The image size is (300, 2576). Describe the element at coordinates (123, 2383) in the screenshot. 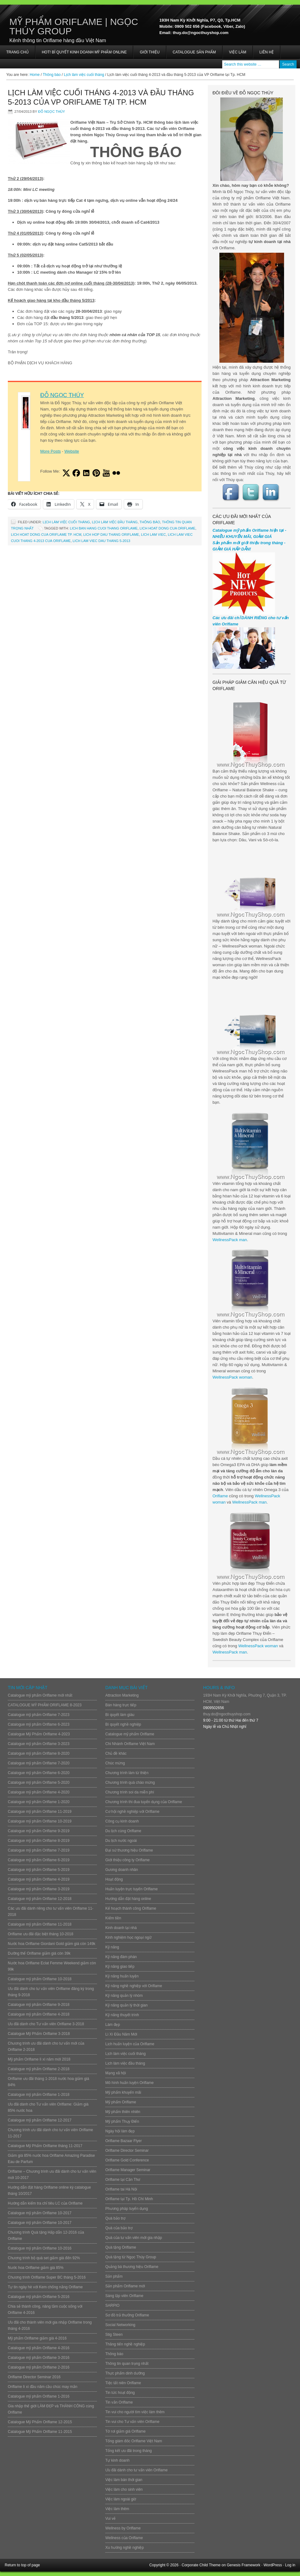

I see `Tiệc tất niên Oriflame` at that location.